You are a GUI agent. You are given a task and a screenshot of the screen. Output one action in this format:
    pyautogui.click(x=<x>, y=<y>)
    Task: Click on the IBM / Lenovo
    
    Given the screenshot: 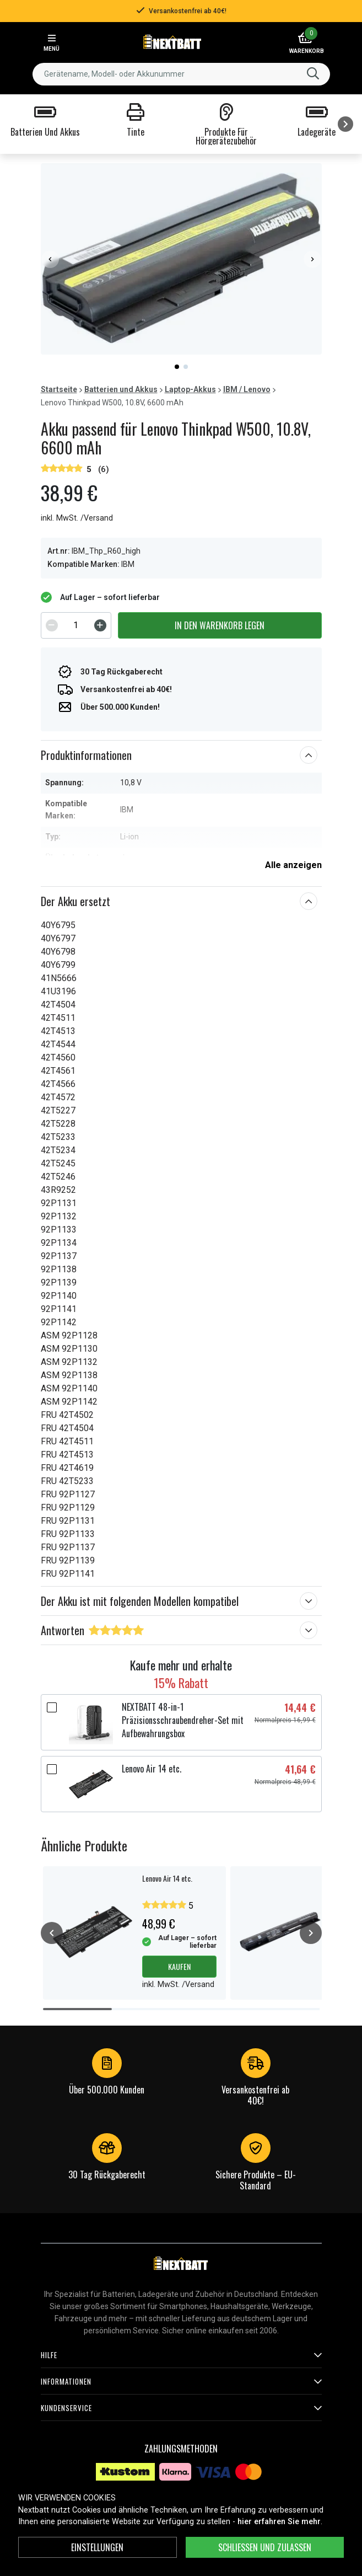 What is the action you would take?
    pyautogui.click(x=247, y=389)
    